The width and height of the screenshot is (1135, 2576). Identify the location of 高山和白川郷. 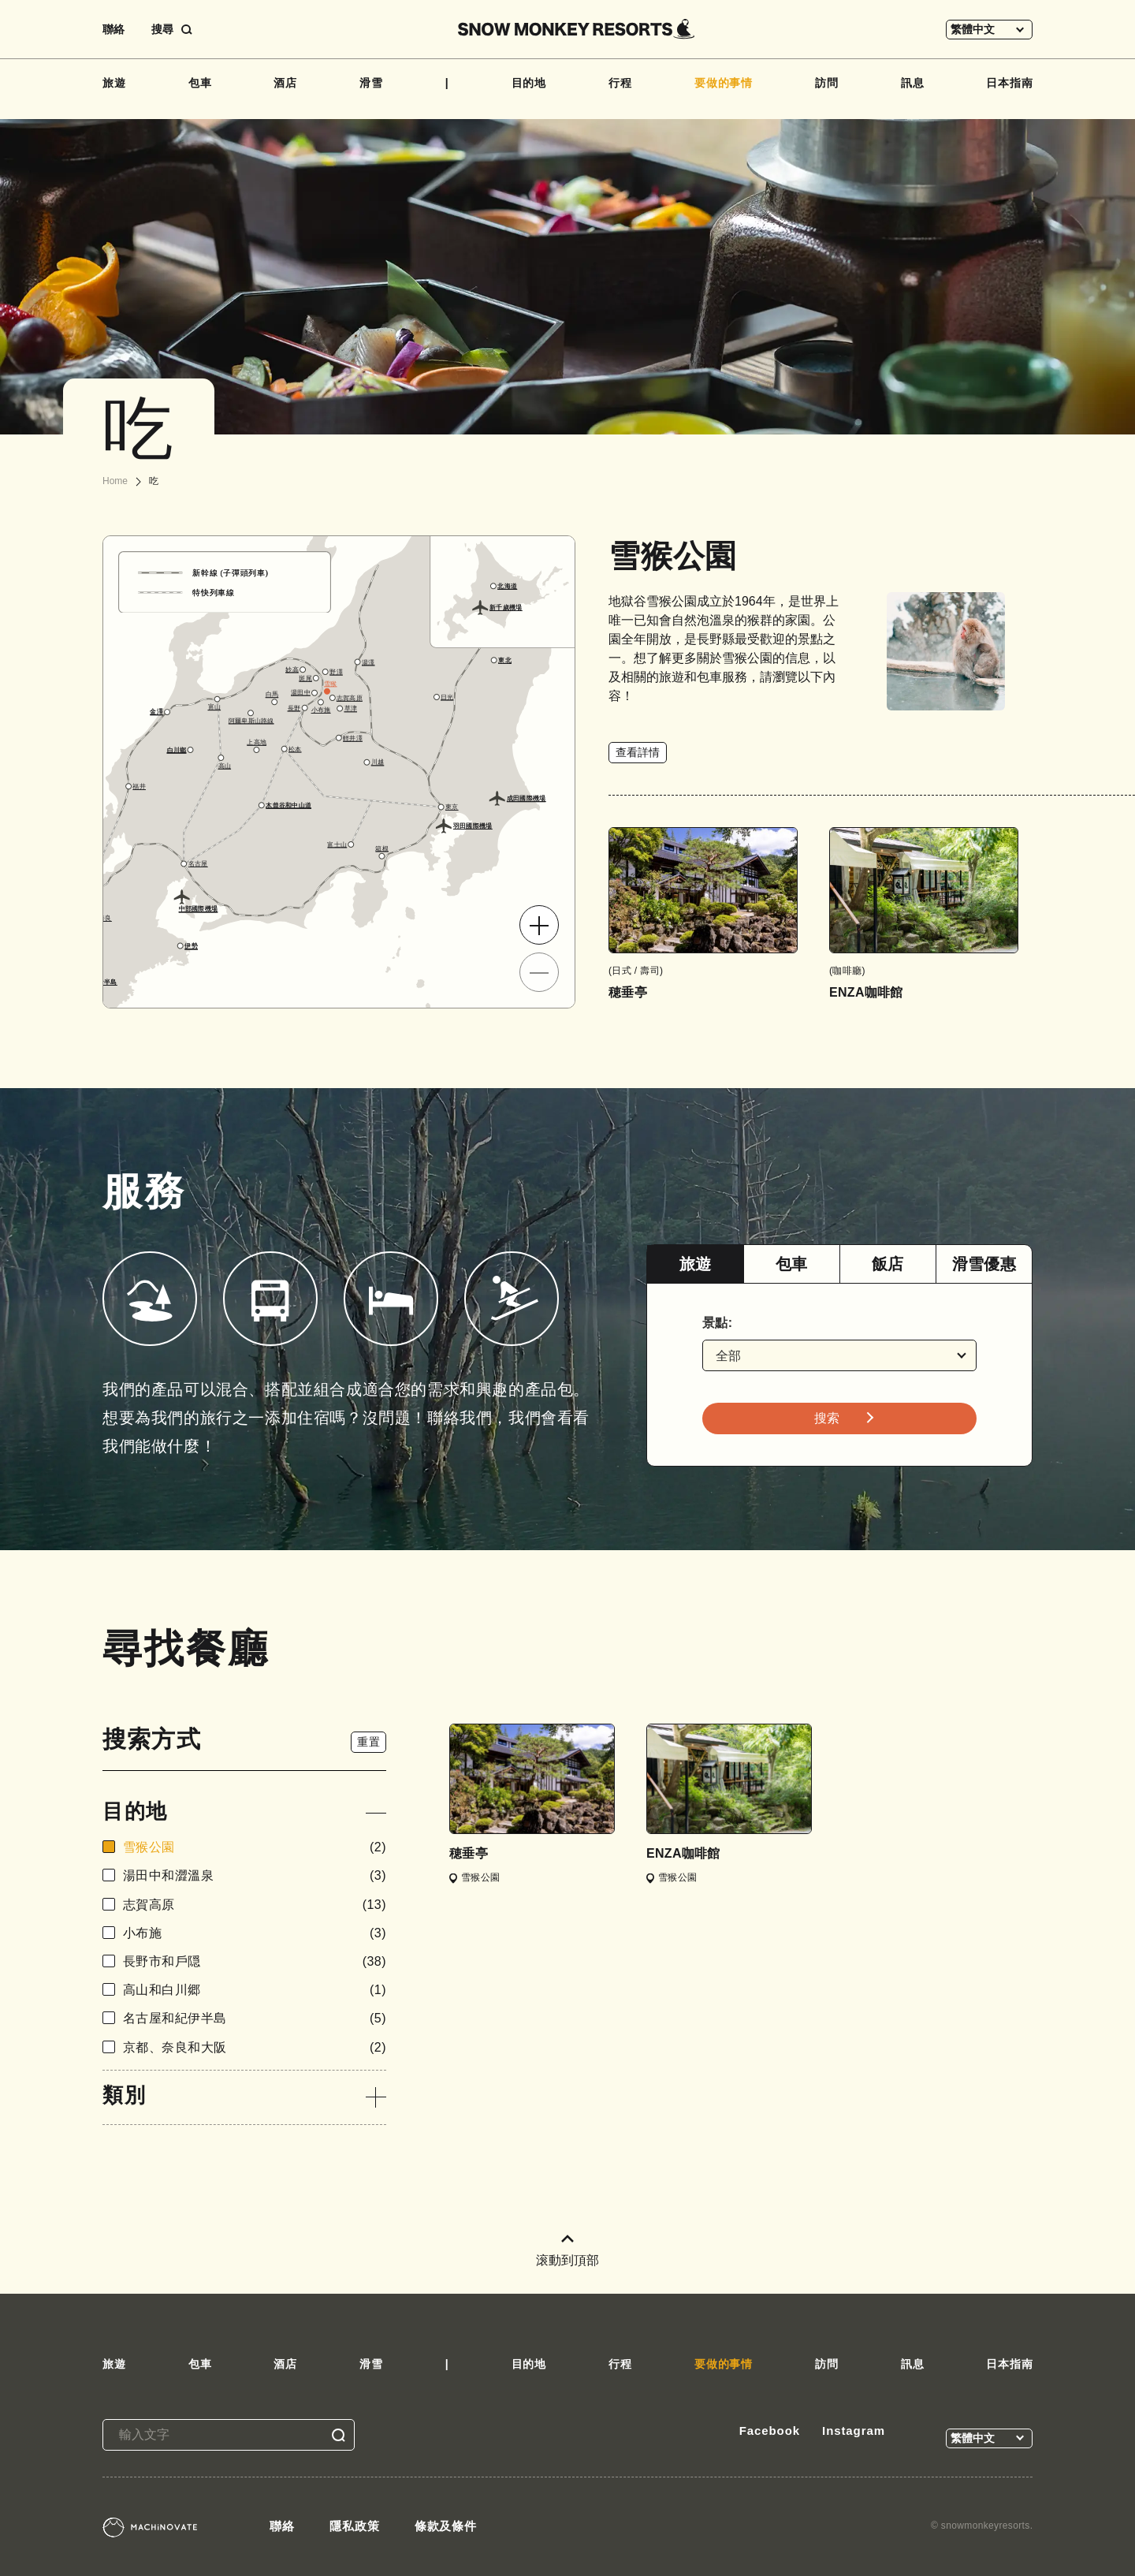
(254, 1989).